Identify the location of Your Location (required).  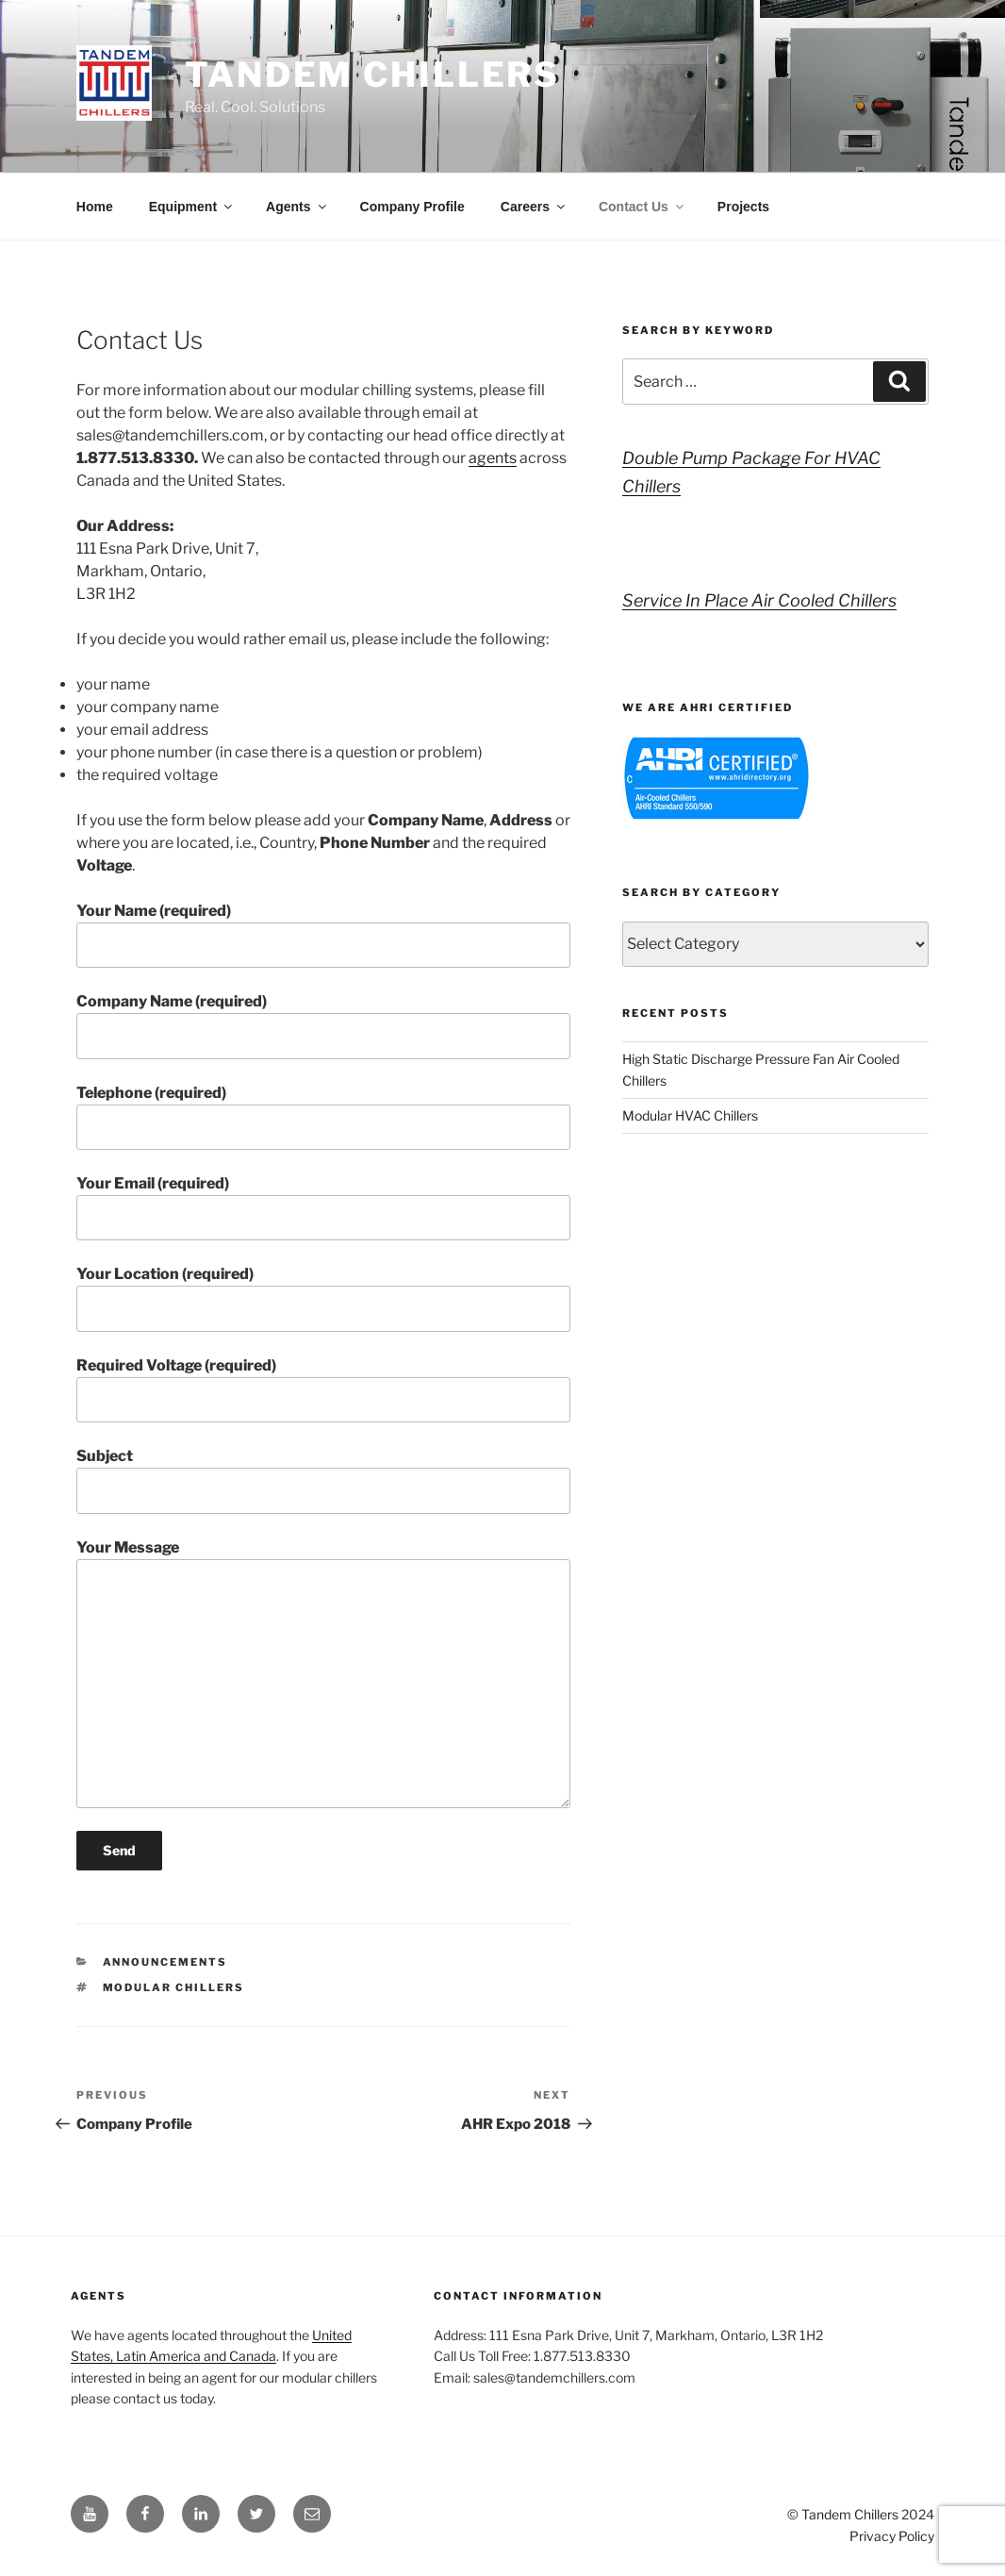
(323, 1298).